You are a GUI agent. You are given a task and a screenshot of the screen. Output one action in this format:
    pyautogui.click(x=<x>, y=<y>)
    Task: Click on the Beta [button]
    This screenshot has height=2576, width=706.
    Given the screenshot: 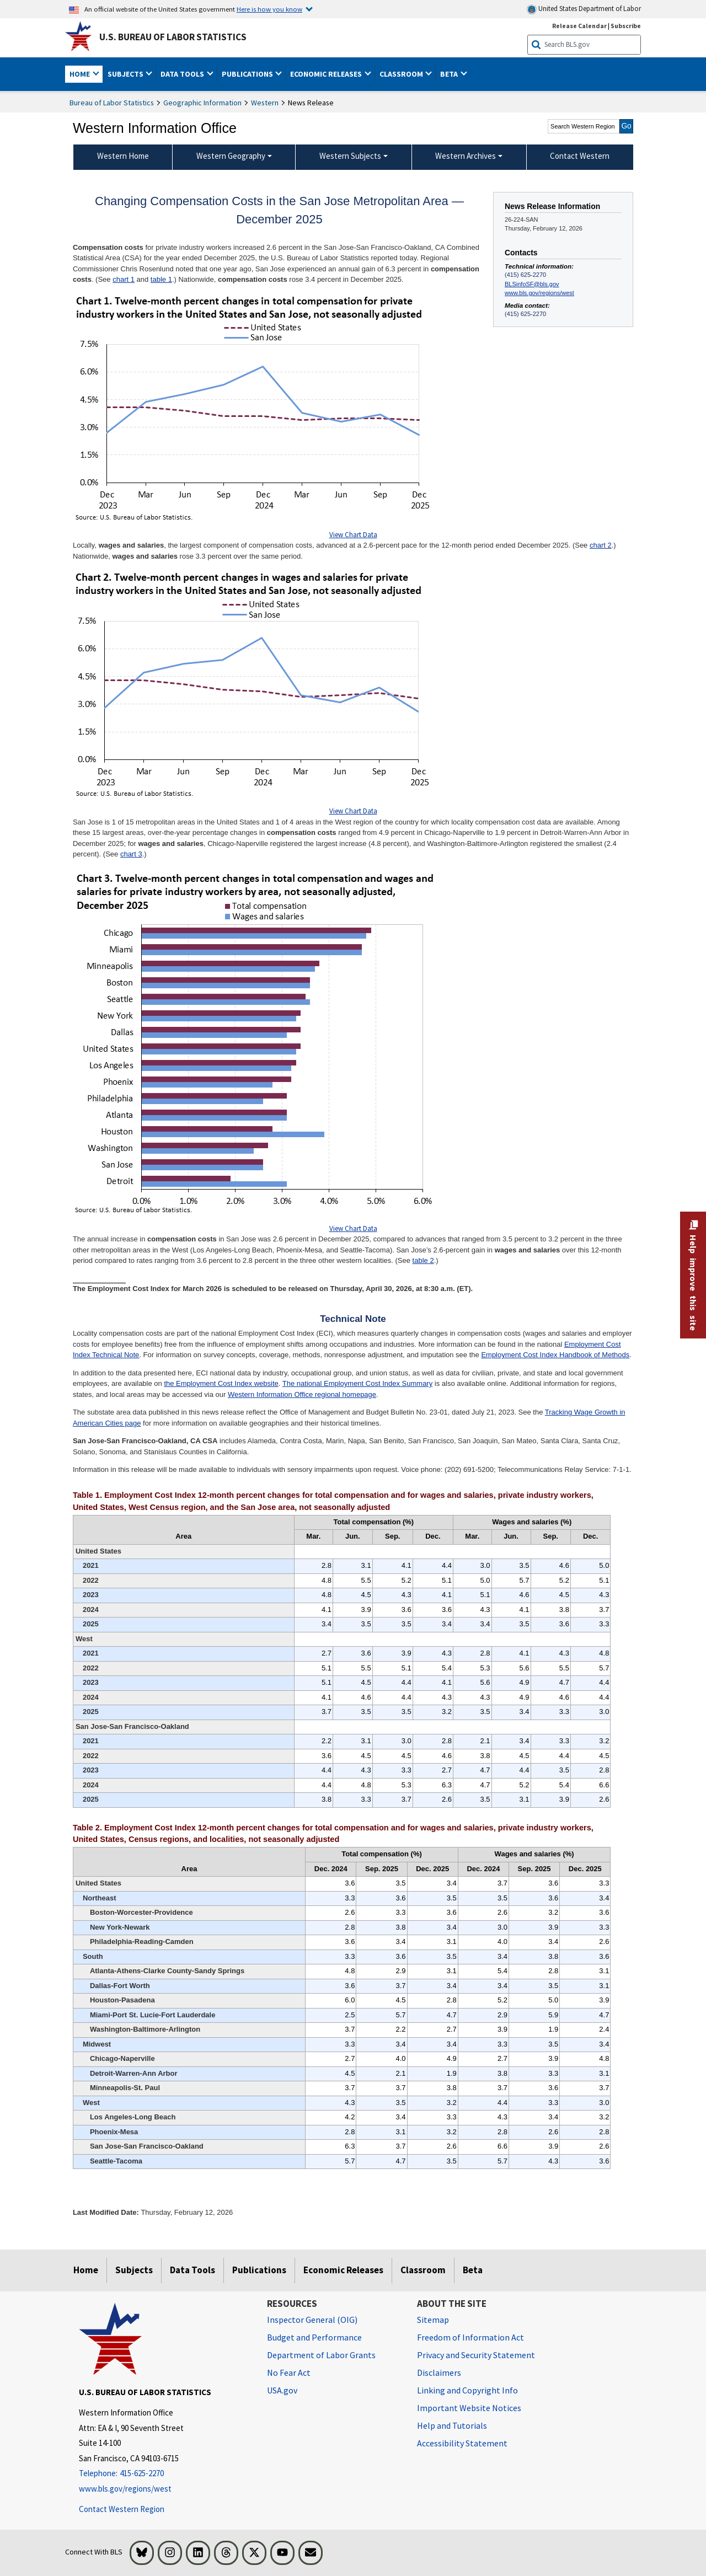 What is the action you would take?
    pyautogui.click(x=449, y=74)
    